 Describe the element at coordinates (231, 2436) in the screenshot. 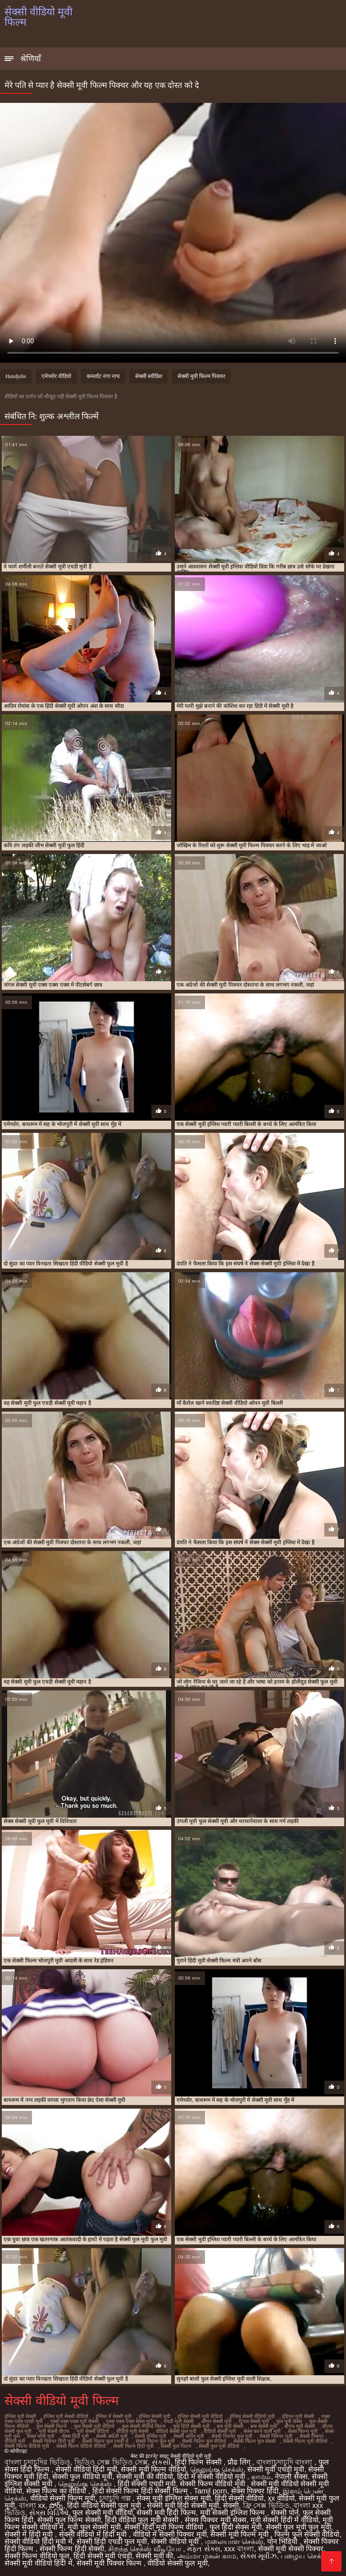

I see `सेक्सी पिक्चर फुल मूवी` at that location.